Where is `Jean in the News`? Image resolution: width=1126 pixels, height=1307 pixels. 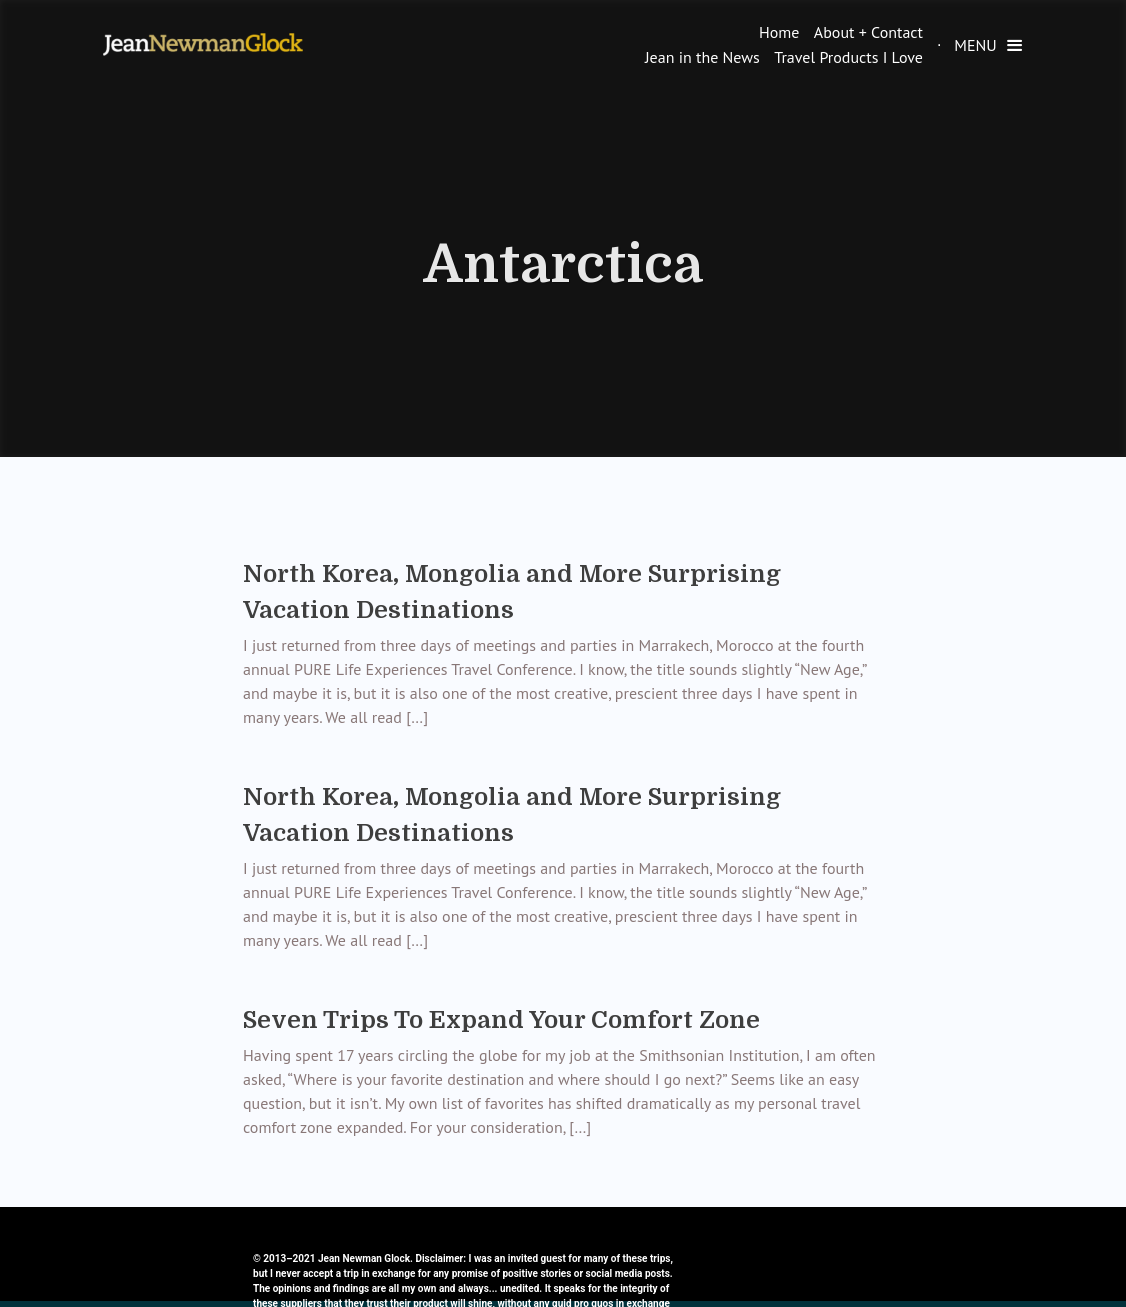
Jean in the News is located at coordinates (702, 57).